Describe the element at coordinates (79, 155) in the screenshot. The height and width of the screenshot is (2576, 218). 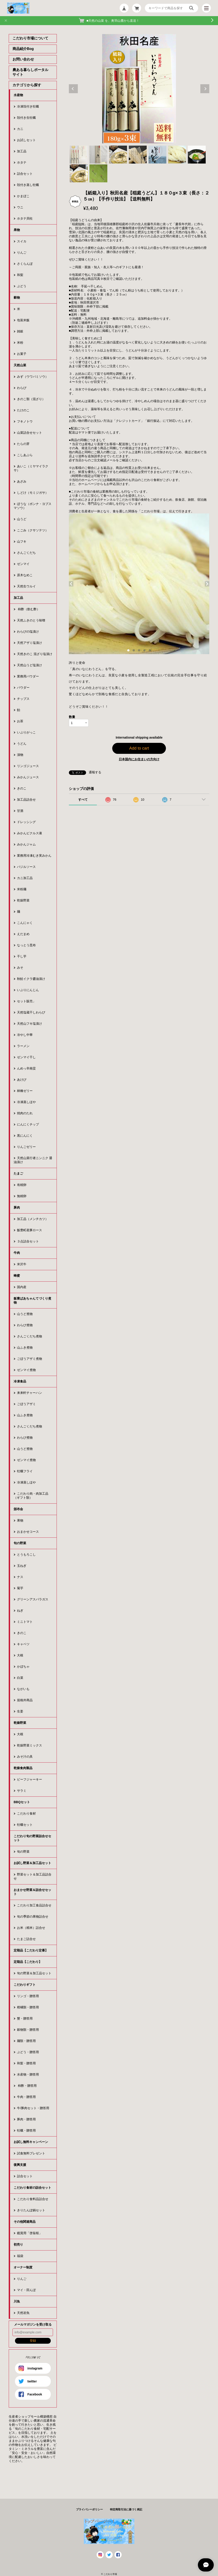
I see `1 [tab]` at that location.